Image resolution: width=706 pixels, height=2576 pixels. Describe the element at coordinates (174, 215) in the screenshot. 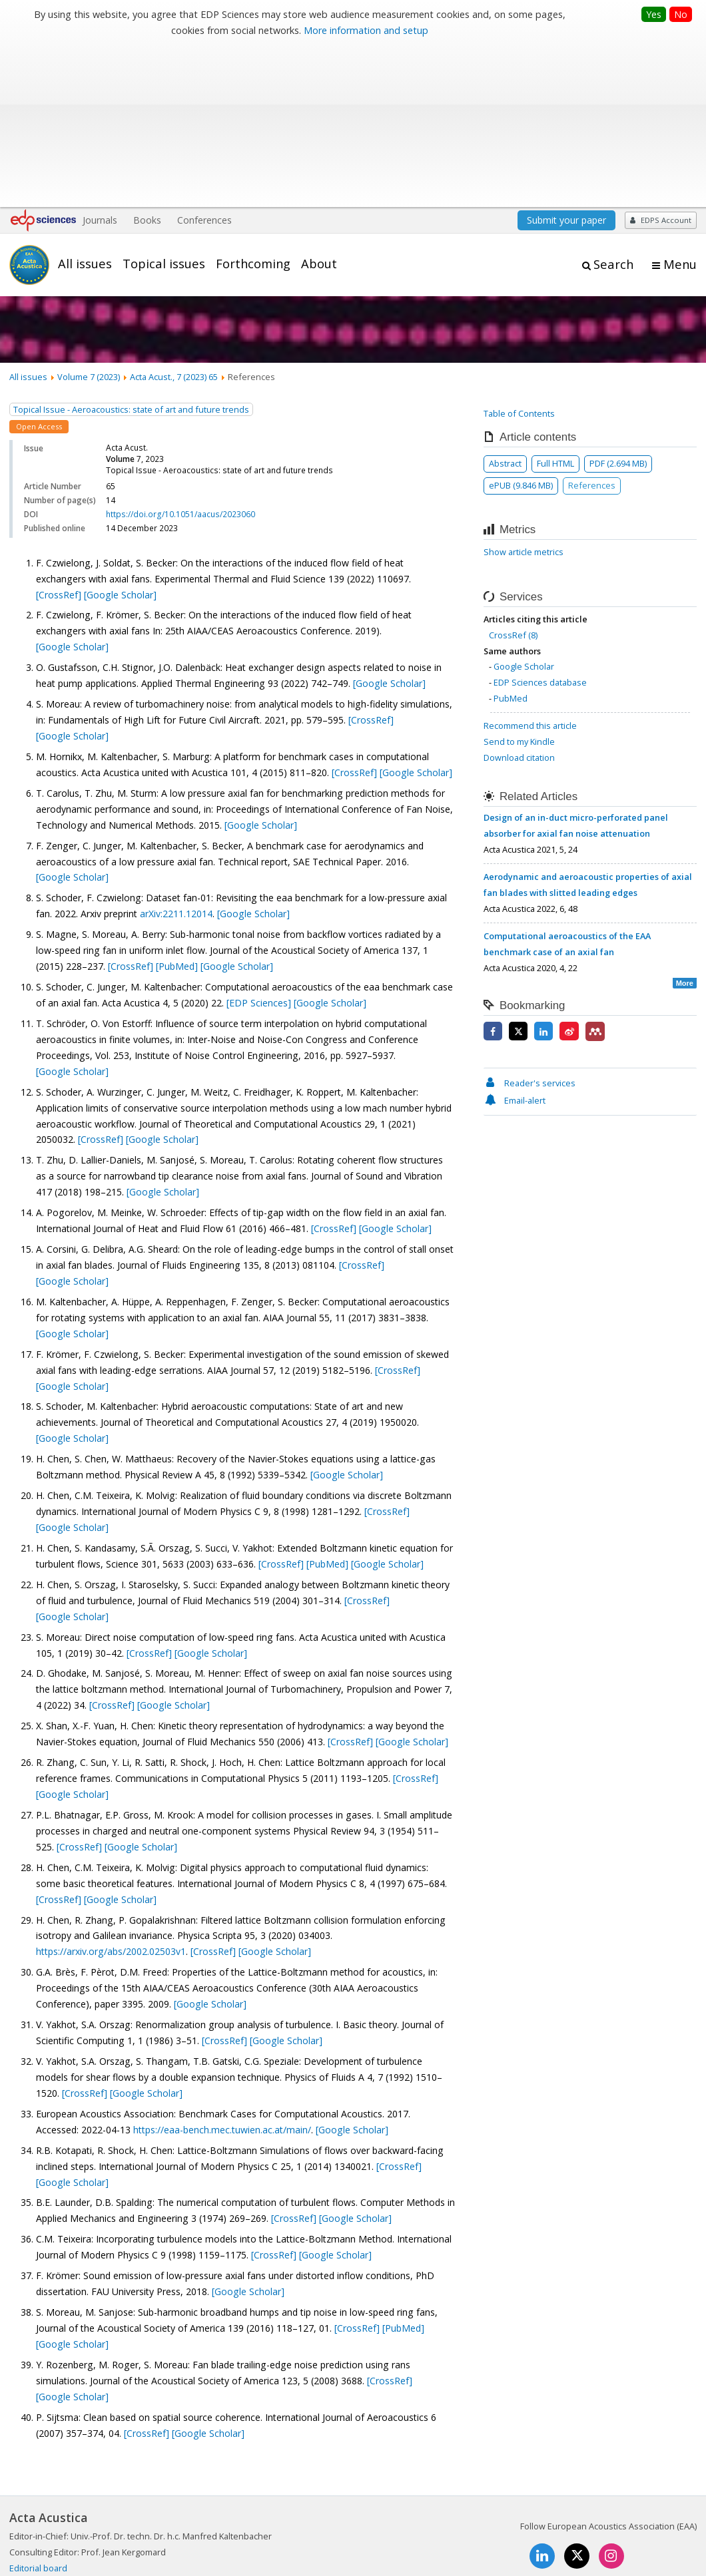

I see `Acta Acust., 7 (2023) 65` at that location.